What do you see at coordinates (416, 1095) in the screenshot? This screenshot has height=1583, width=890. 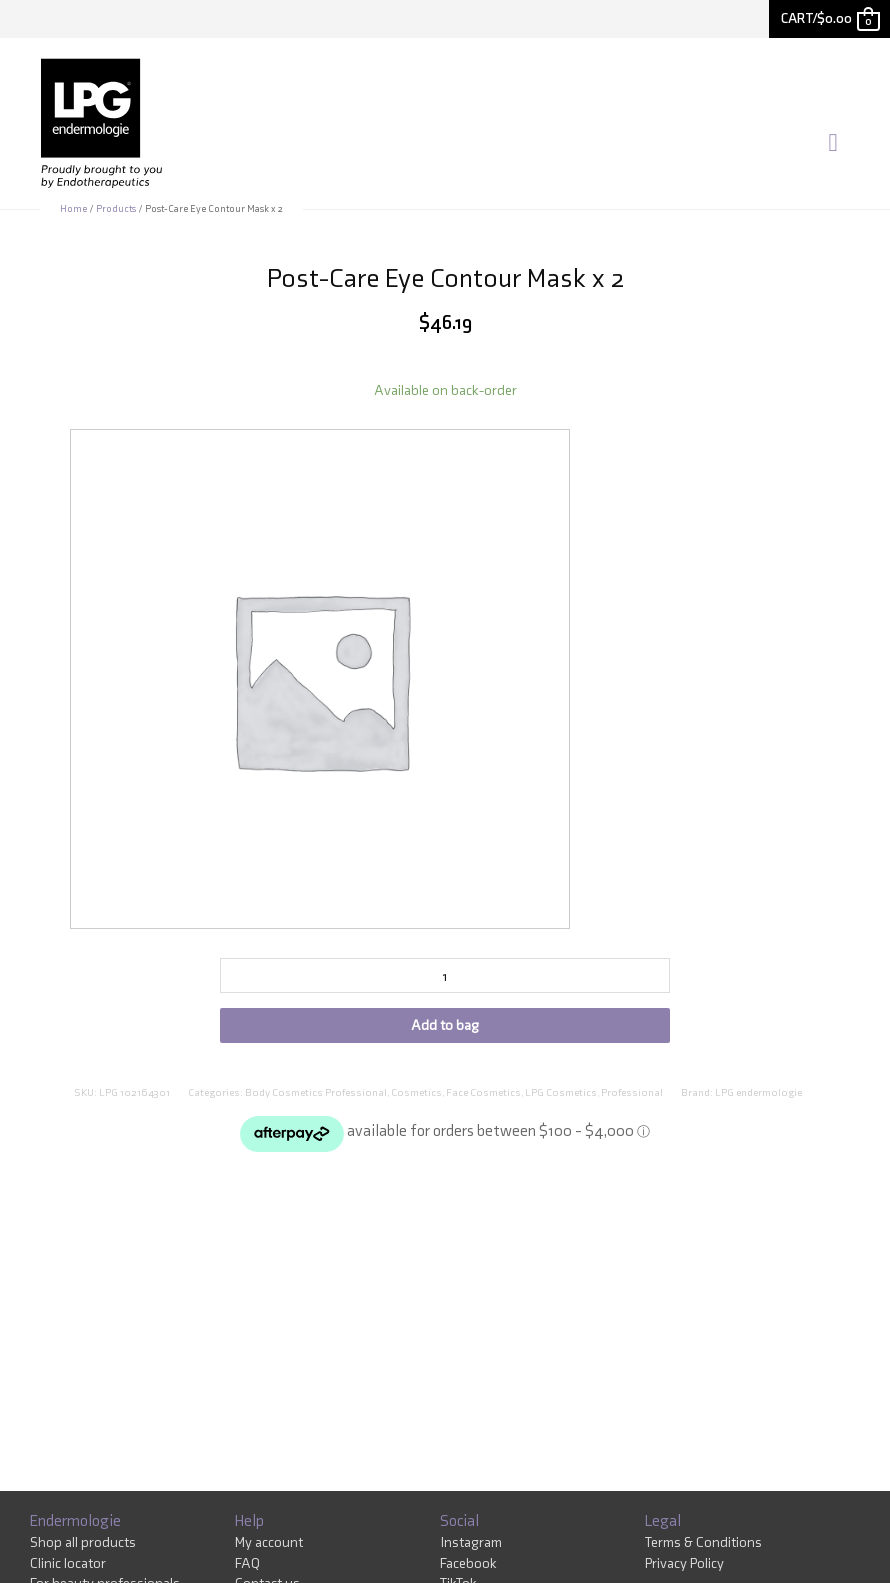 I see `Cosmetics` at bounding box center [416, 1095].